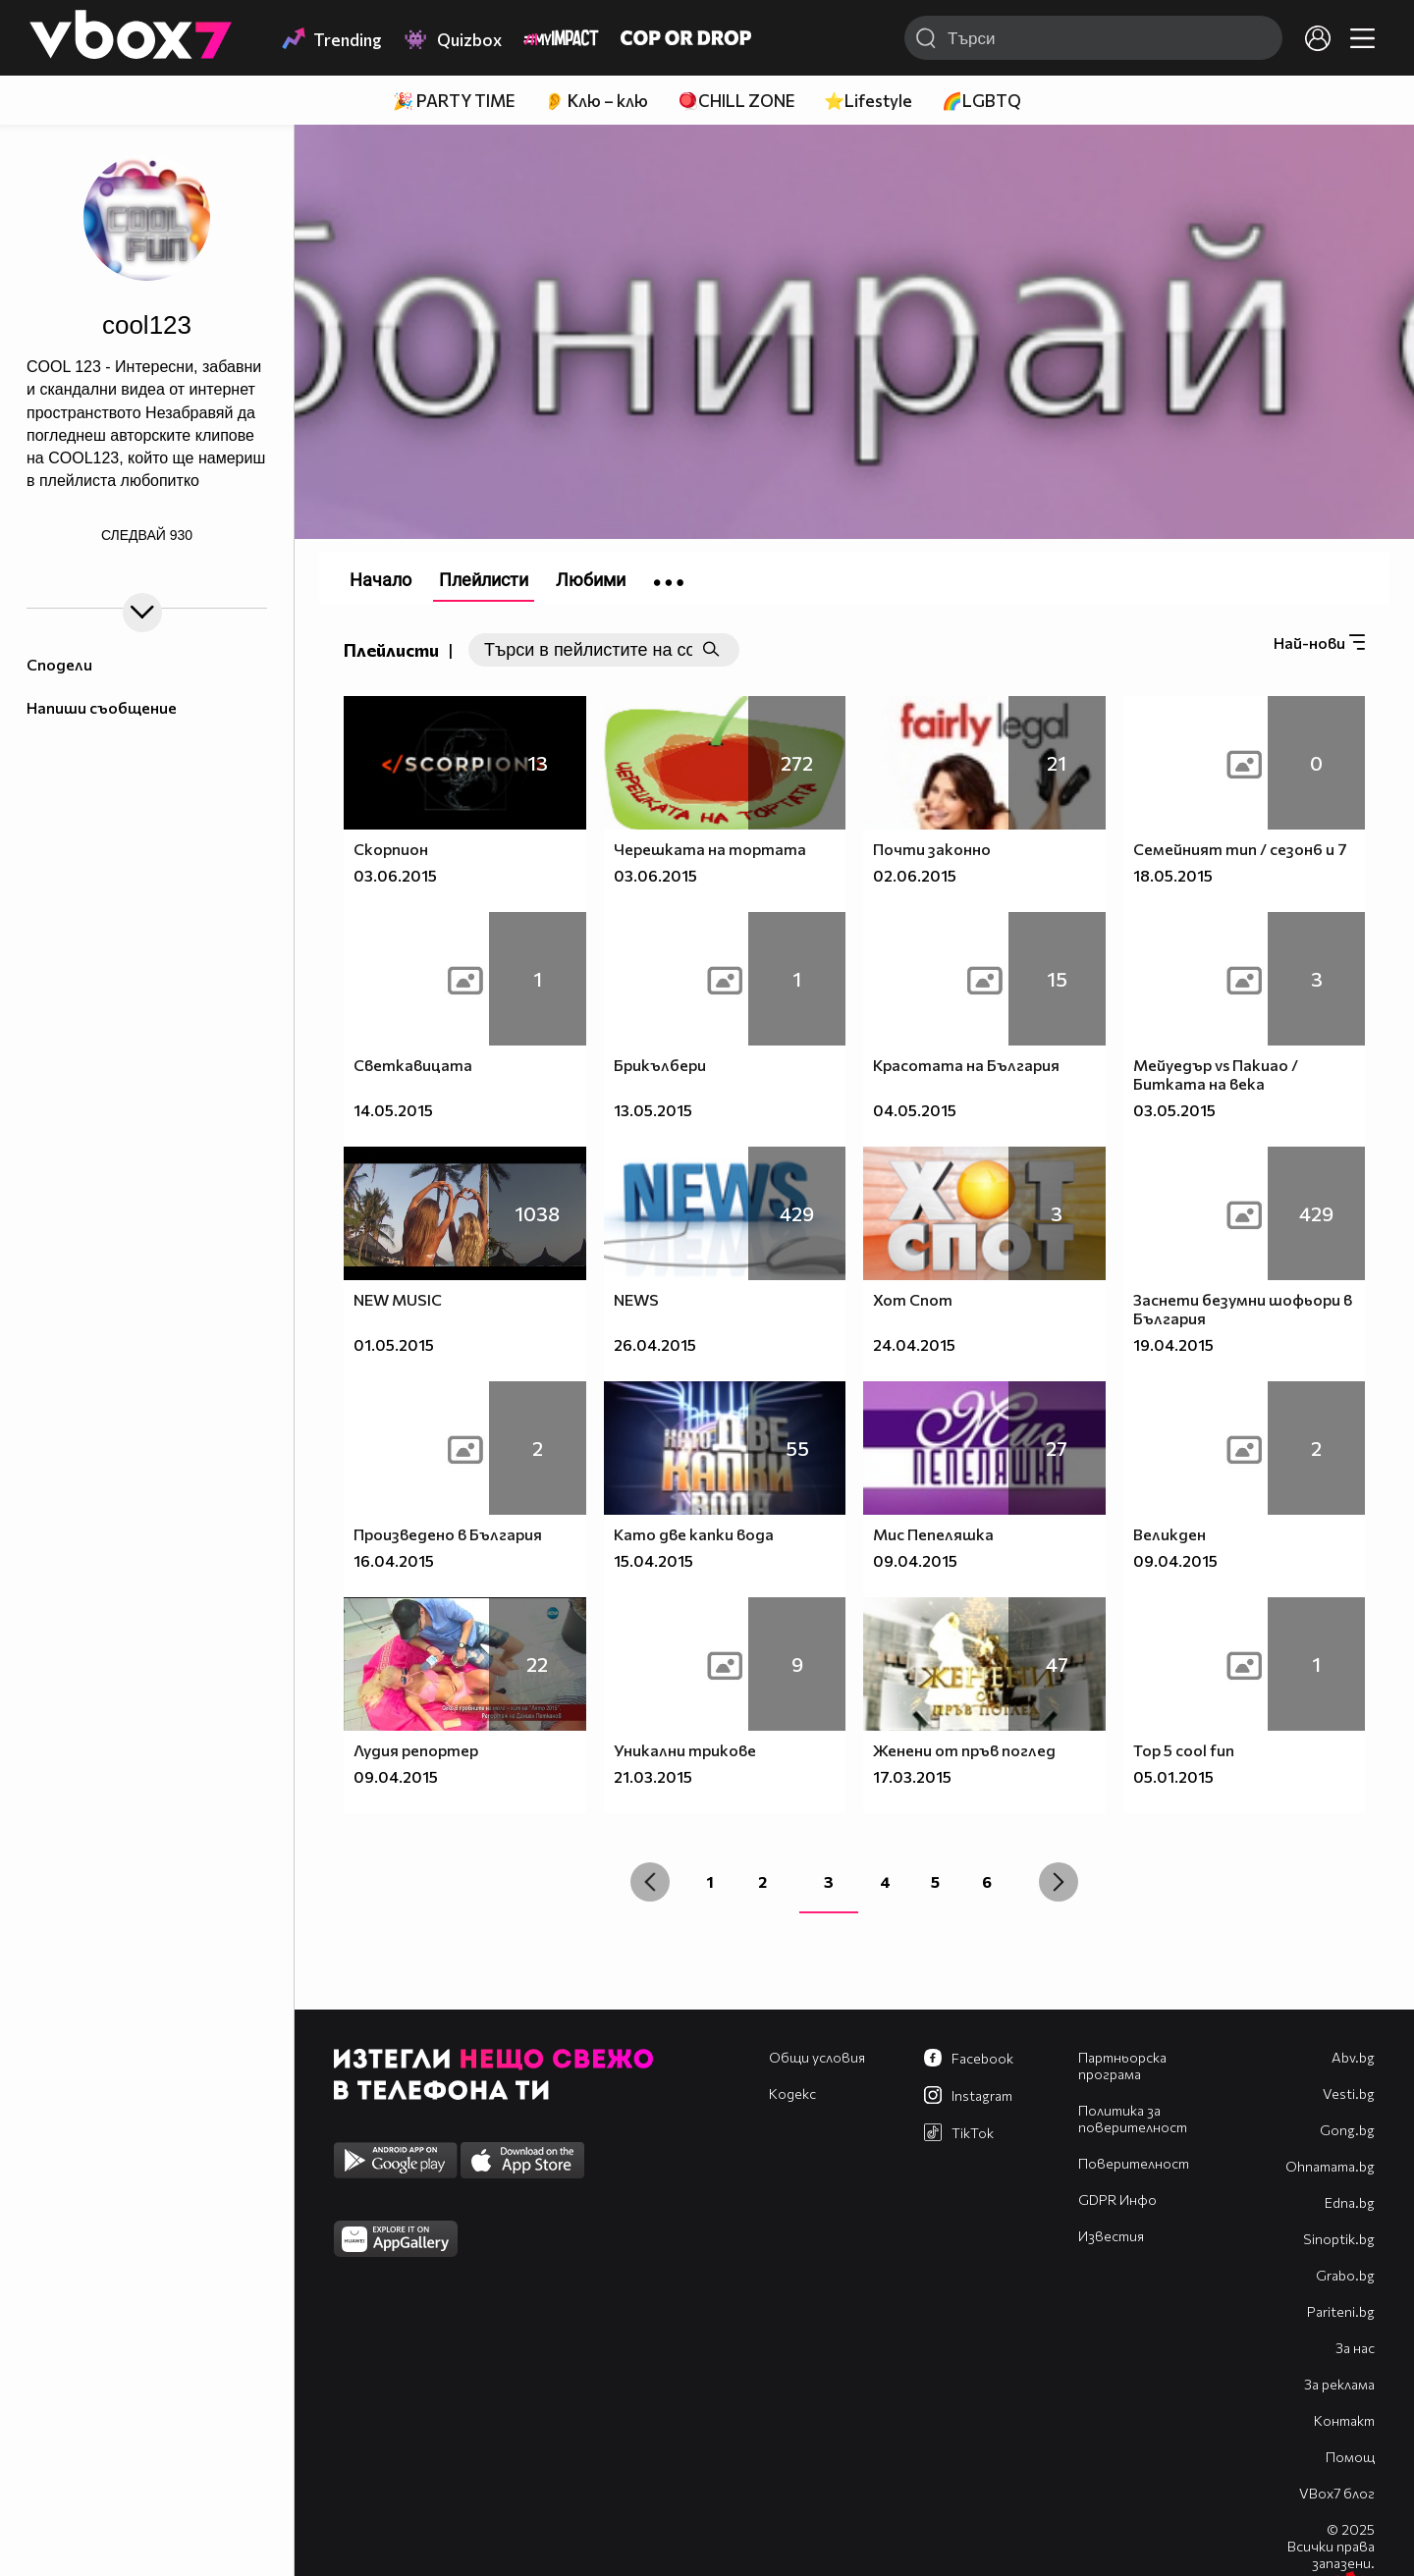  I want to click on Лудия репортер, so click(416, 1750).